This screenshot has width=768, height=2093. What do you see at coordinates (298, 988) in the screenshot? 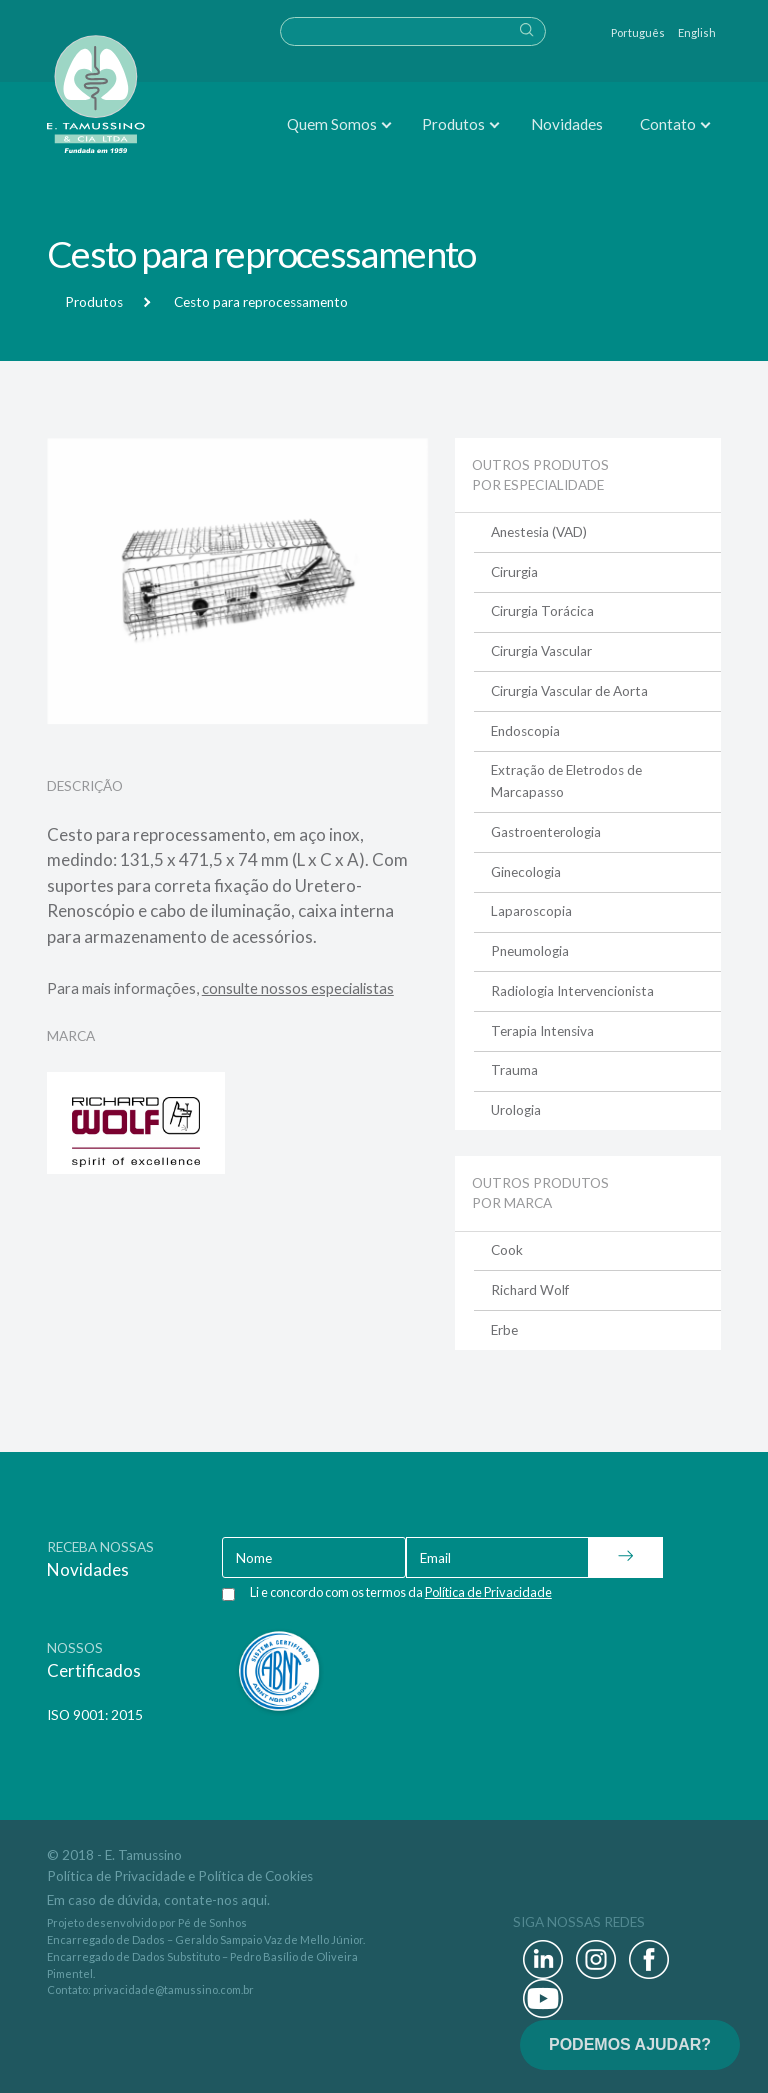
I see `consulte nossos especialistas` at bounding box center [298, 988].